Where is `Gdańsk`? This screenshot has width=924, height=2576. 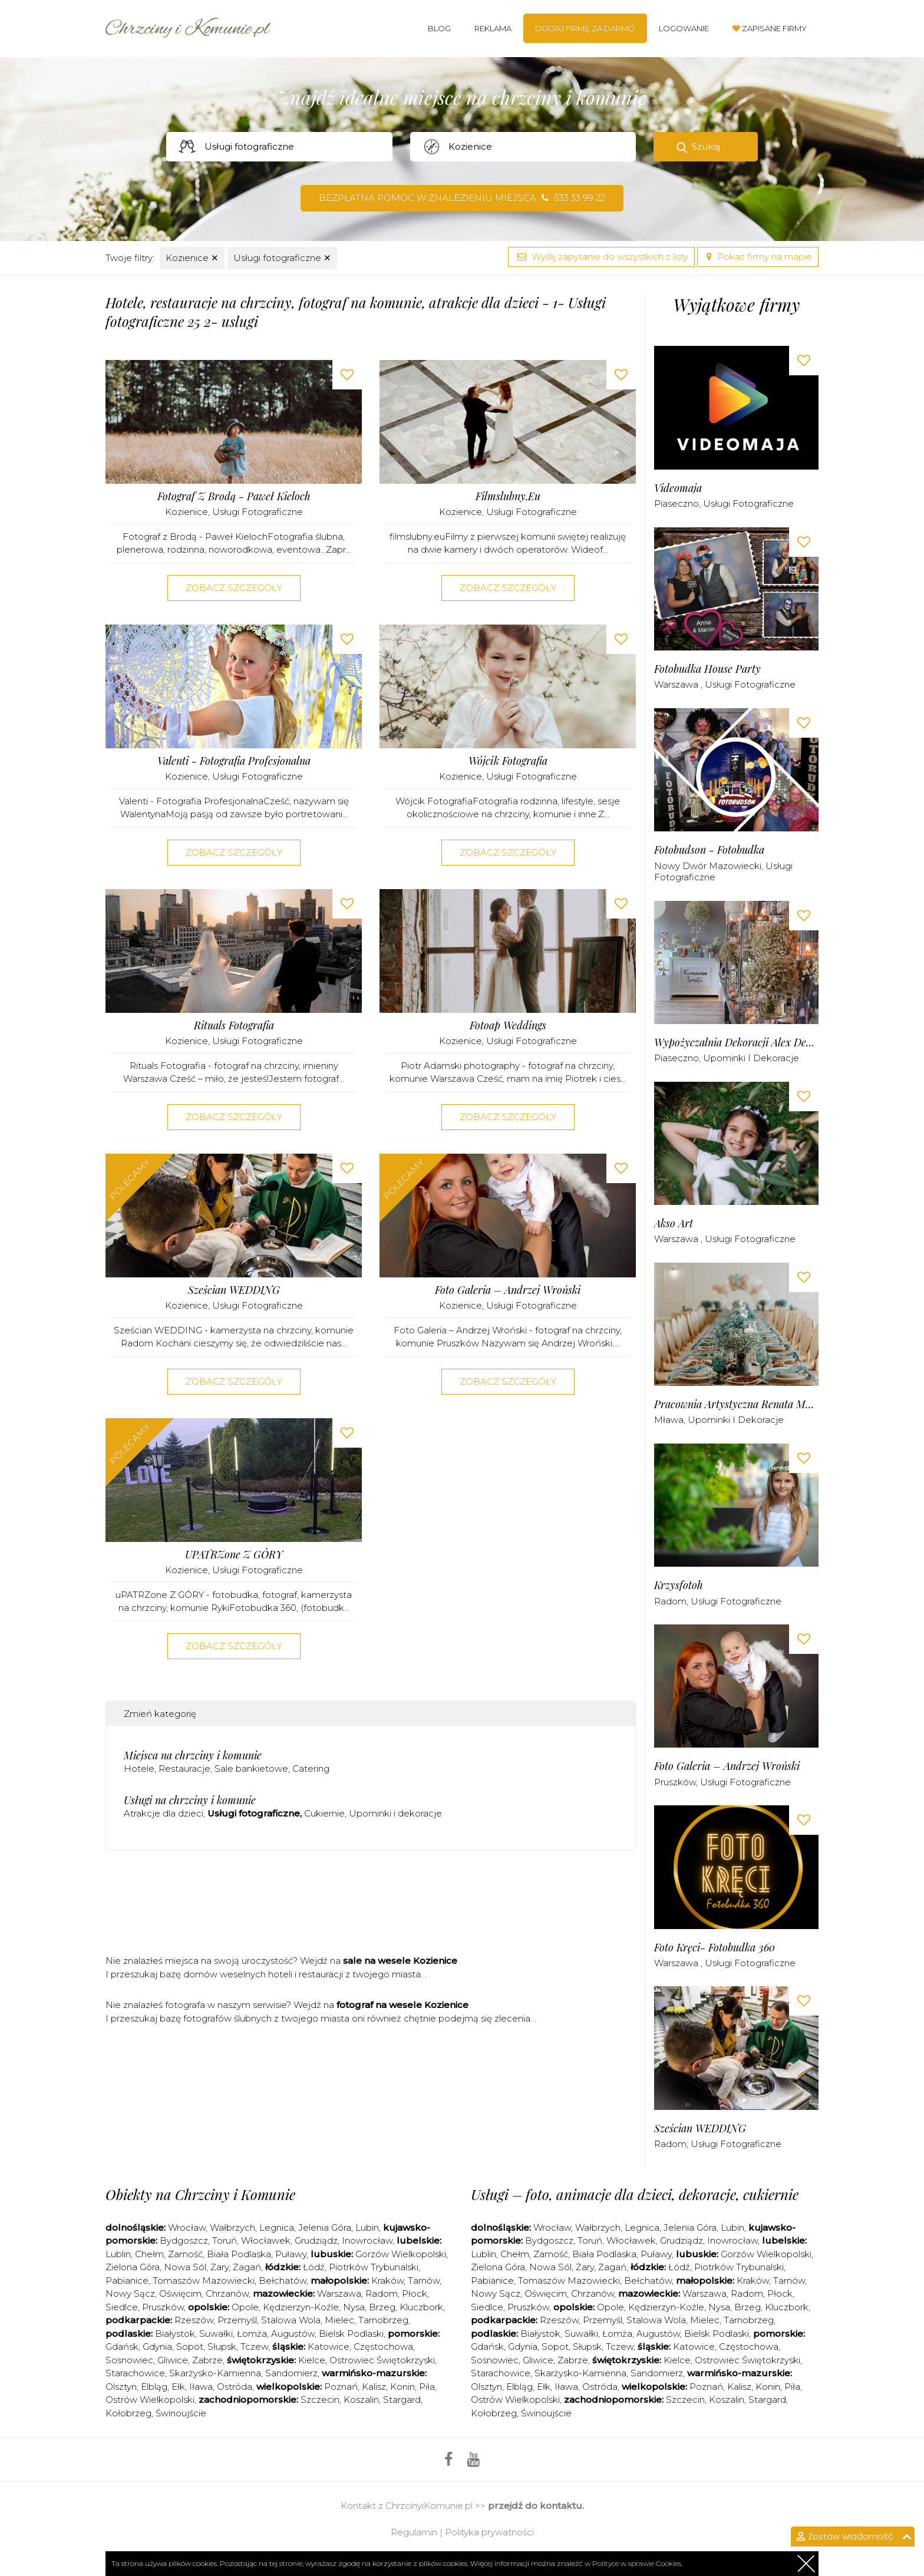
Gdańsk is located at coordinates (121, 2346).